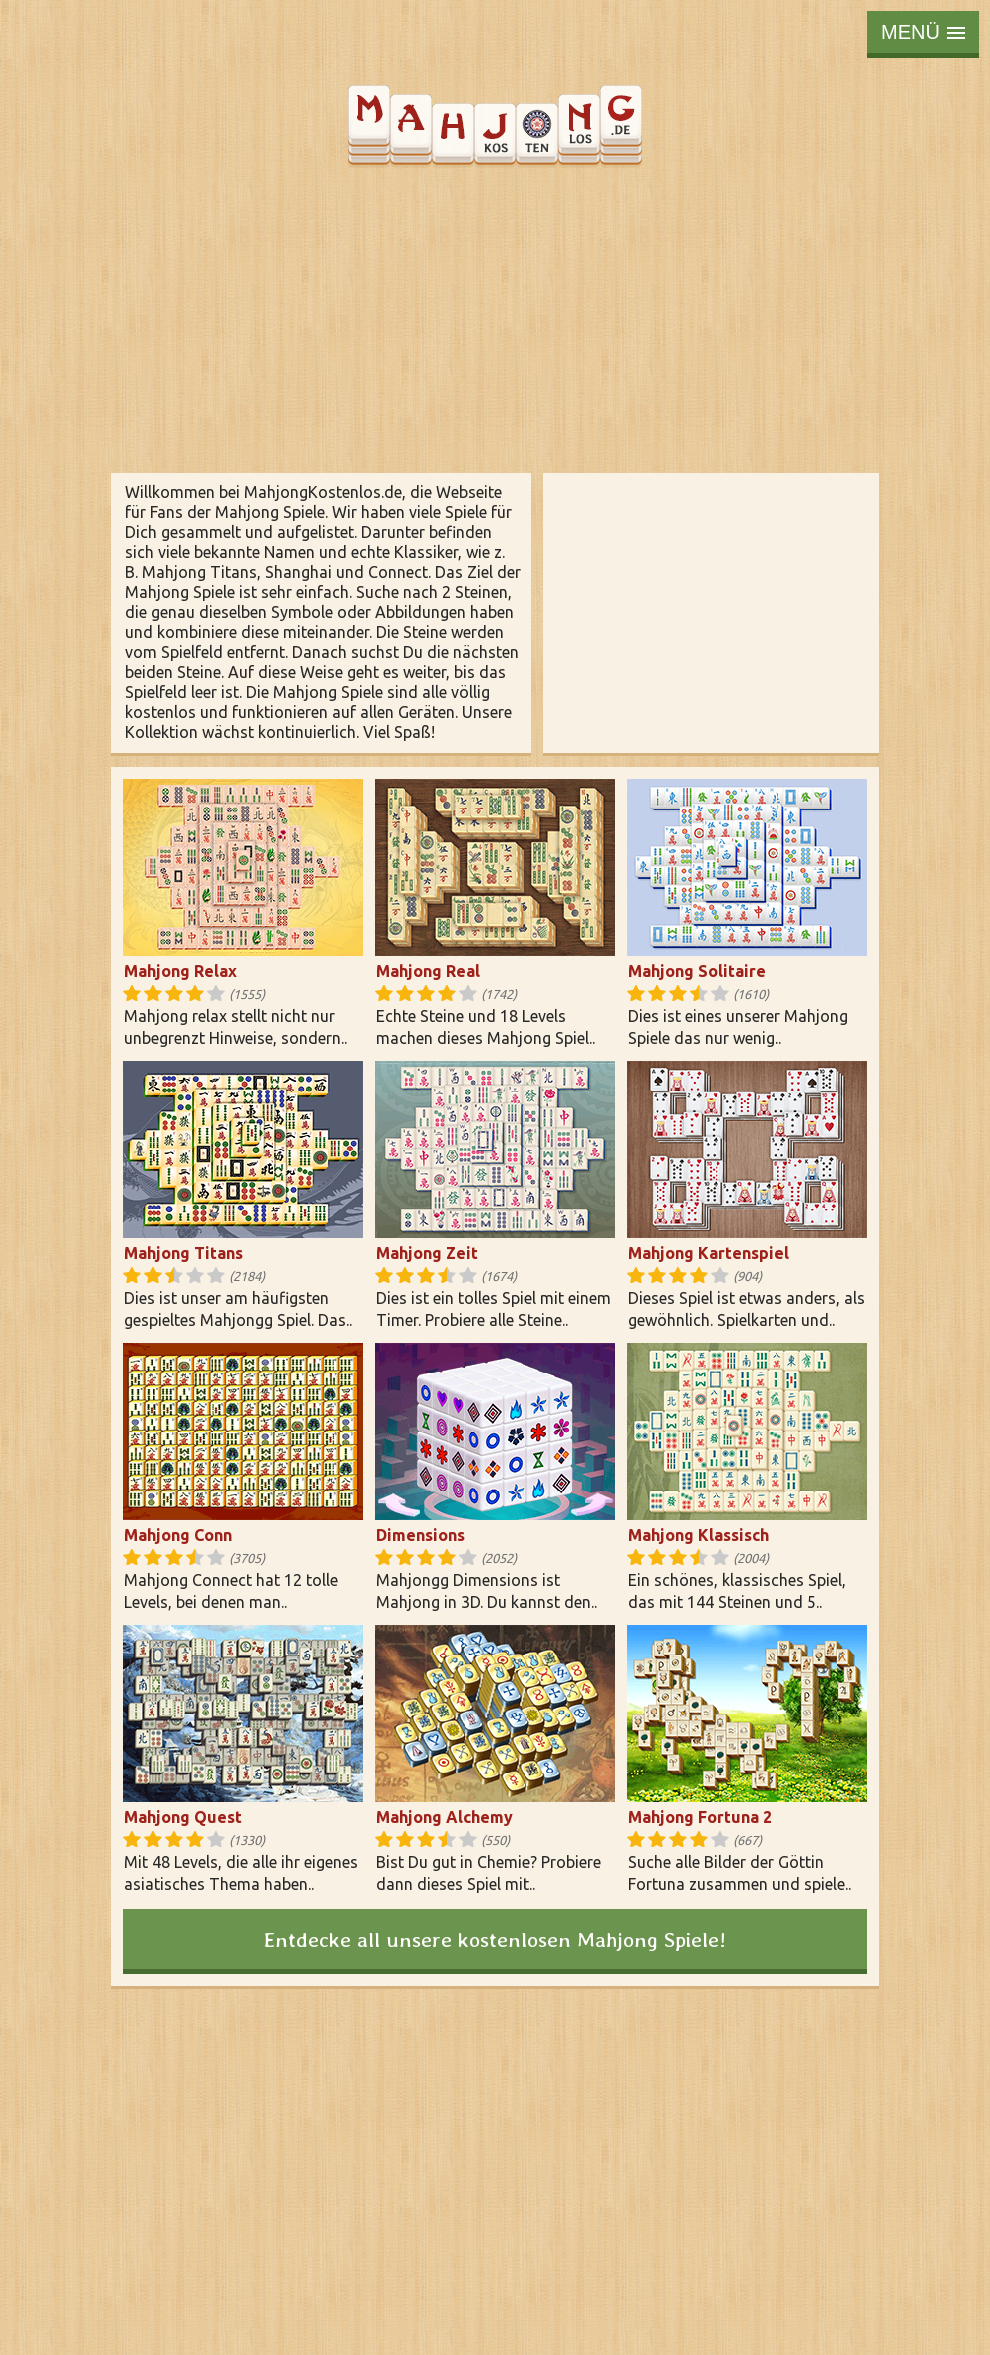  I want to click on [Advertisement], so click(495, 320).